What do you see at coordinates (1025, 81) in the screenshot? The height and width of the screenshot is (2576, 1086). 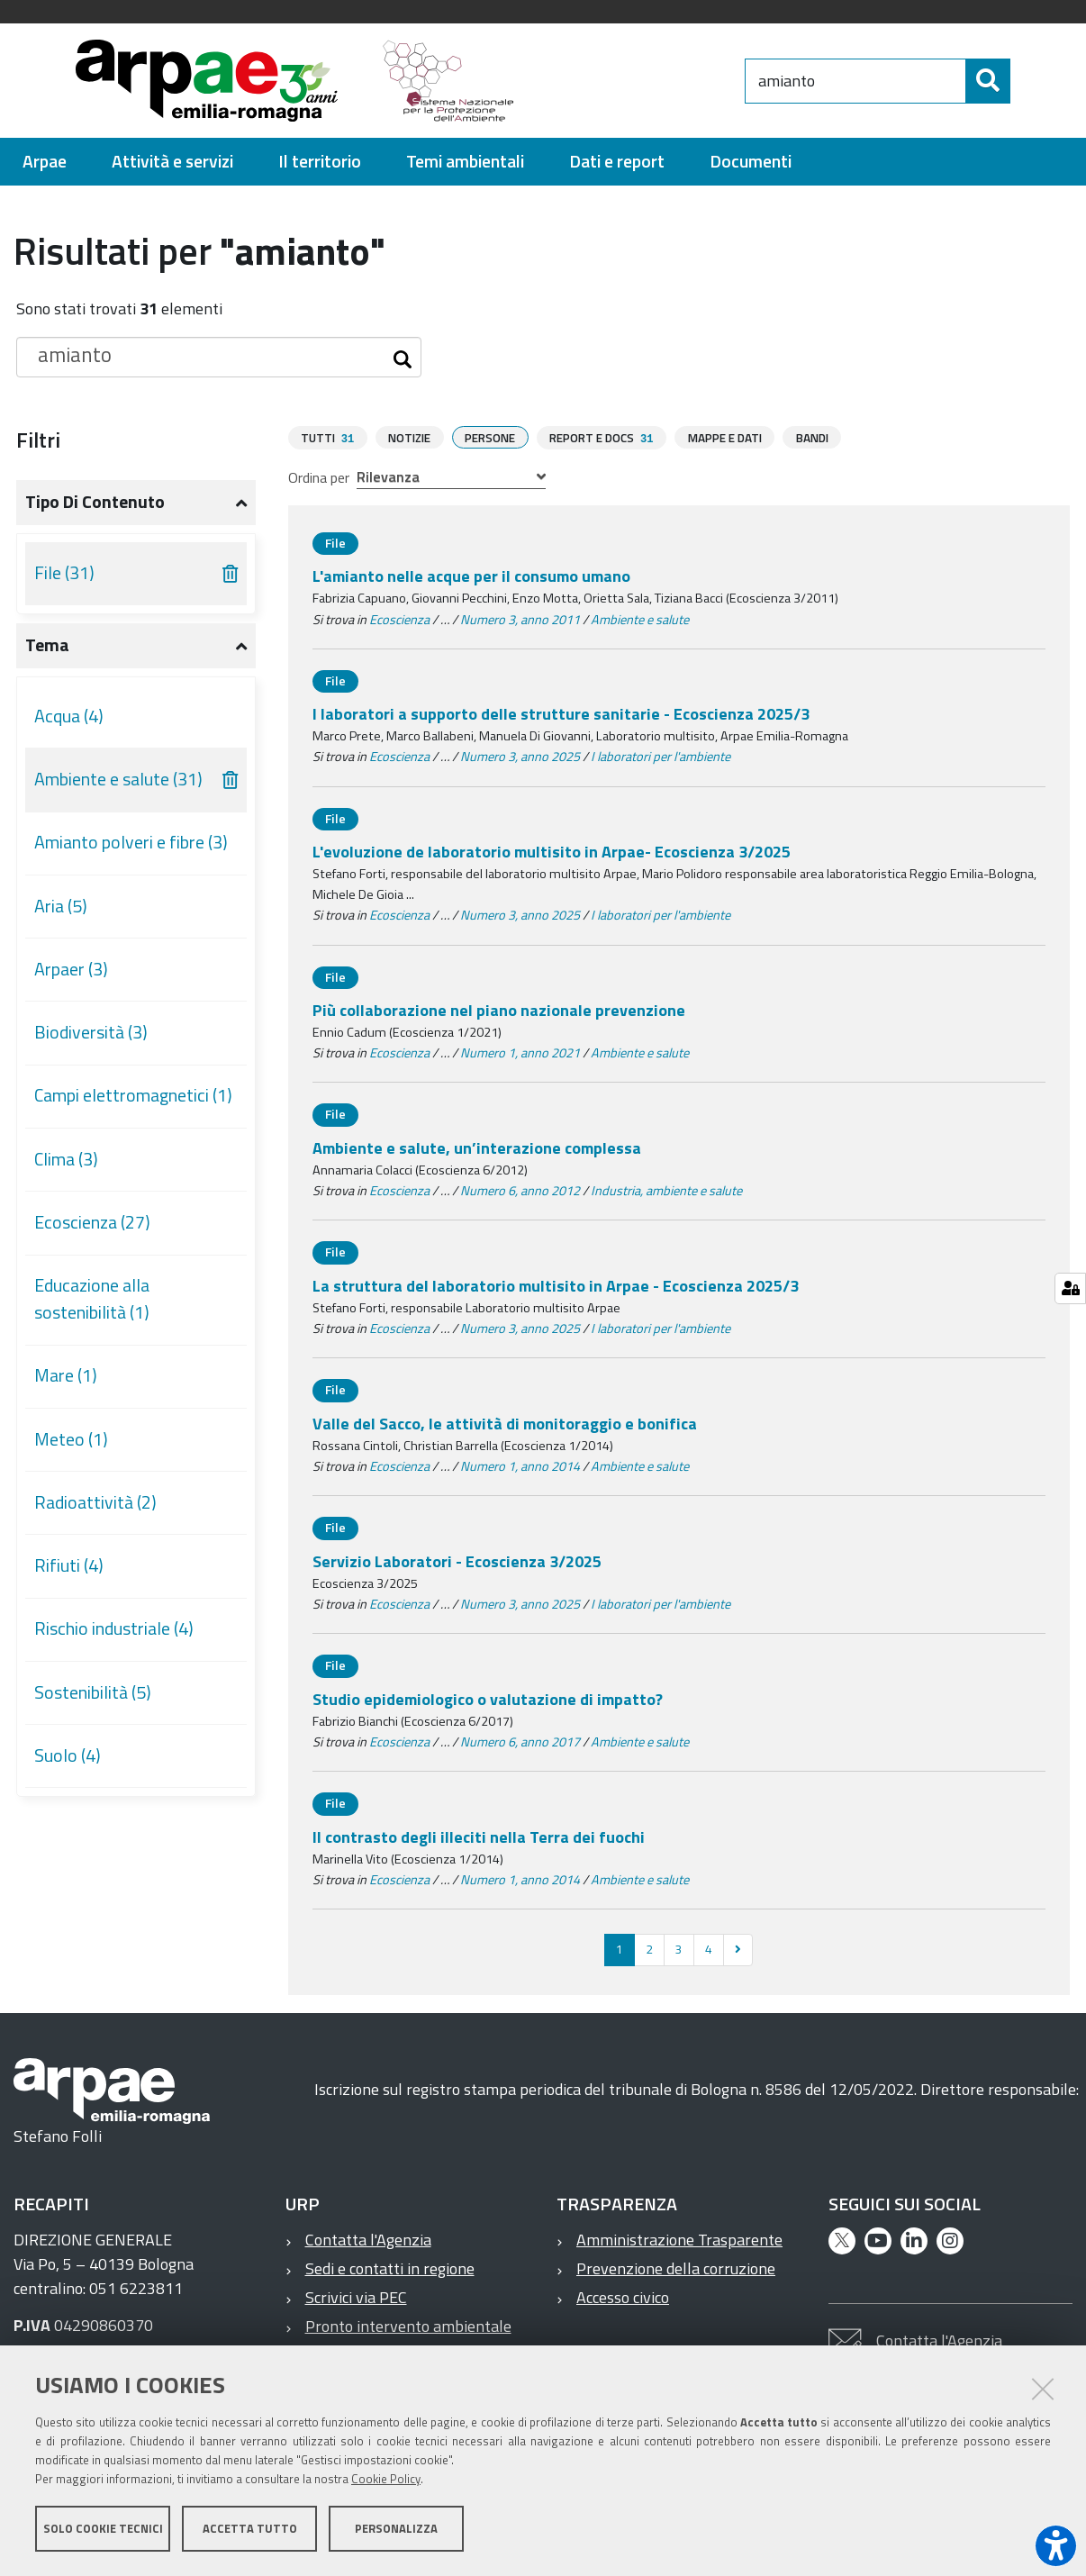 I see `[Cerca]` at bounding box center [1025, 81].